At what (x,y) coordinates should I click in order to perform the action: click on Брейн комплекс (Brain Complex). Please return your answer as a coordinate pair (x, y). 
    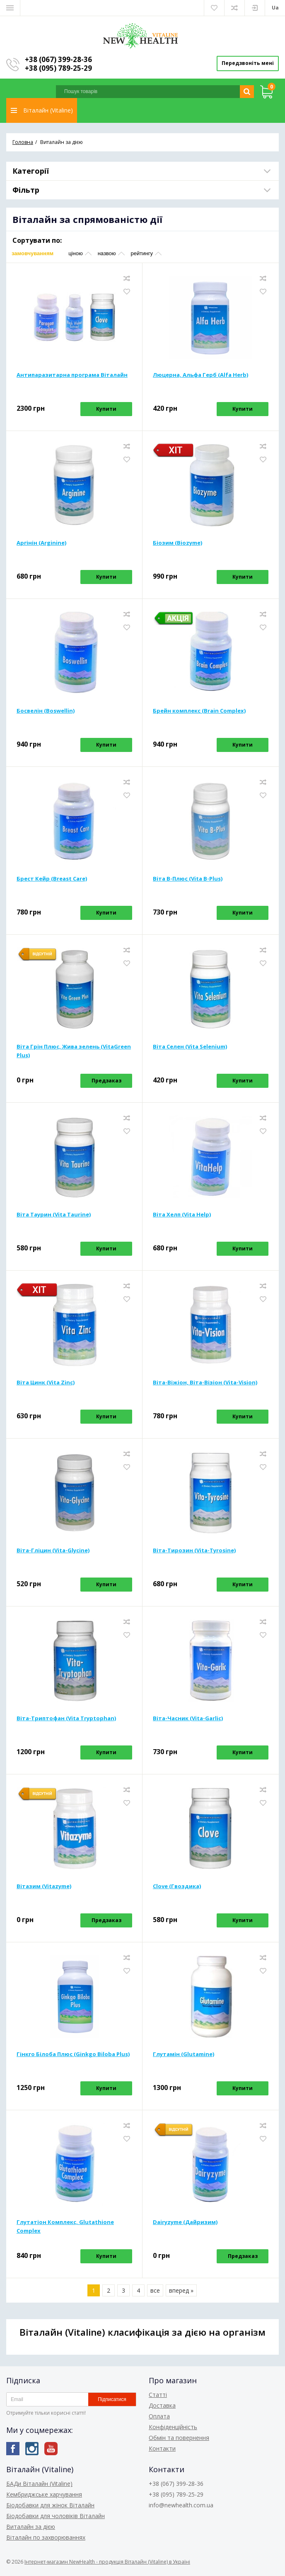
    Looking at the image, I should click on (199, 712).